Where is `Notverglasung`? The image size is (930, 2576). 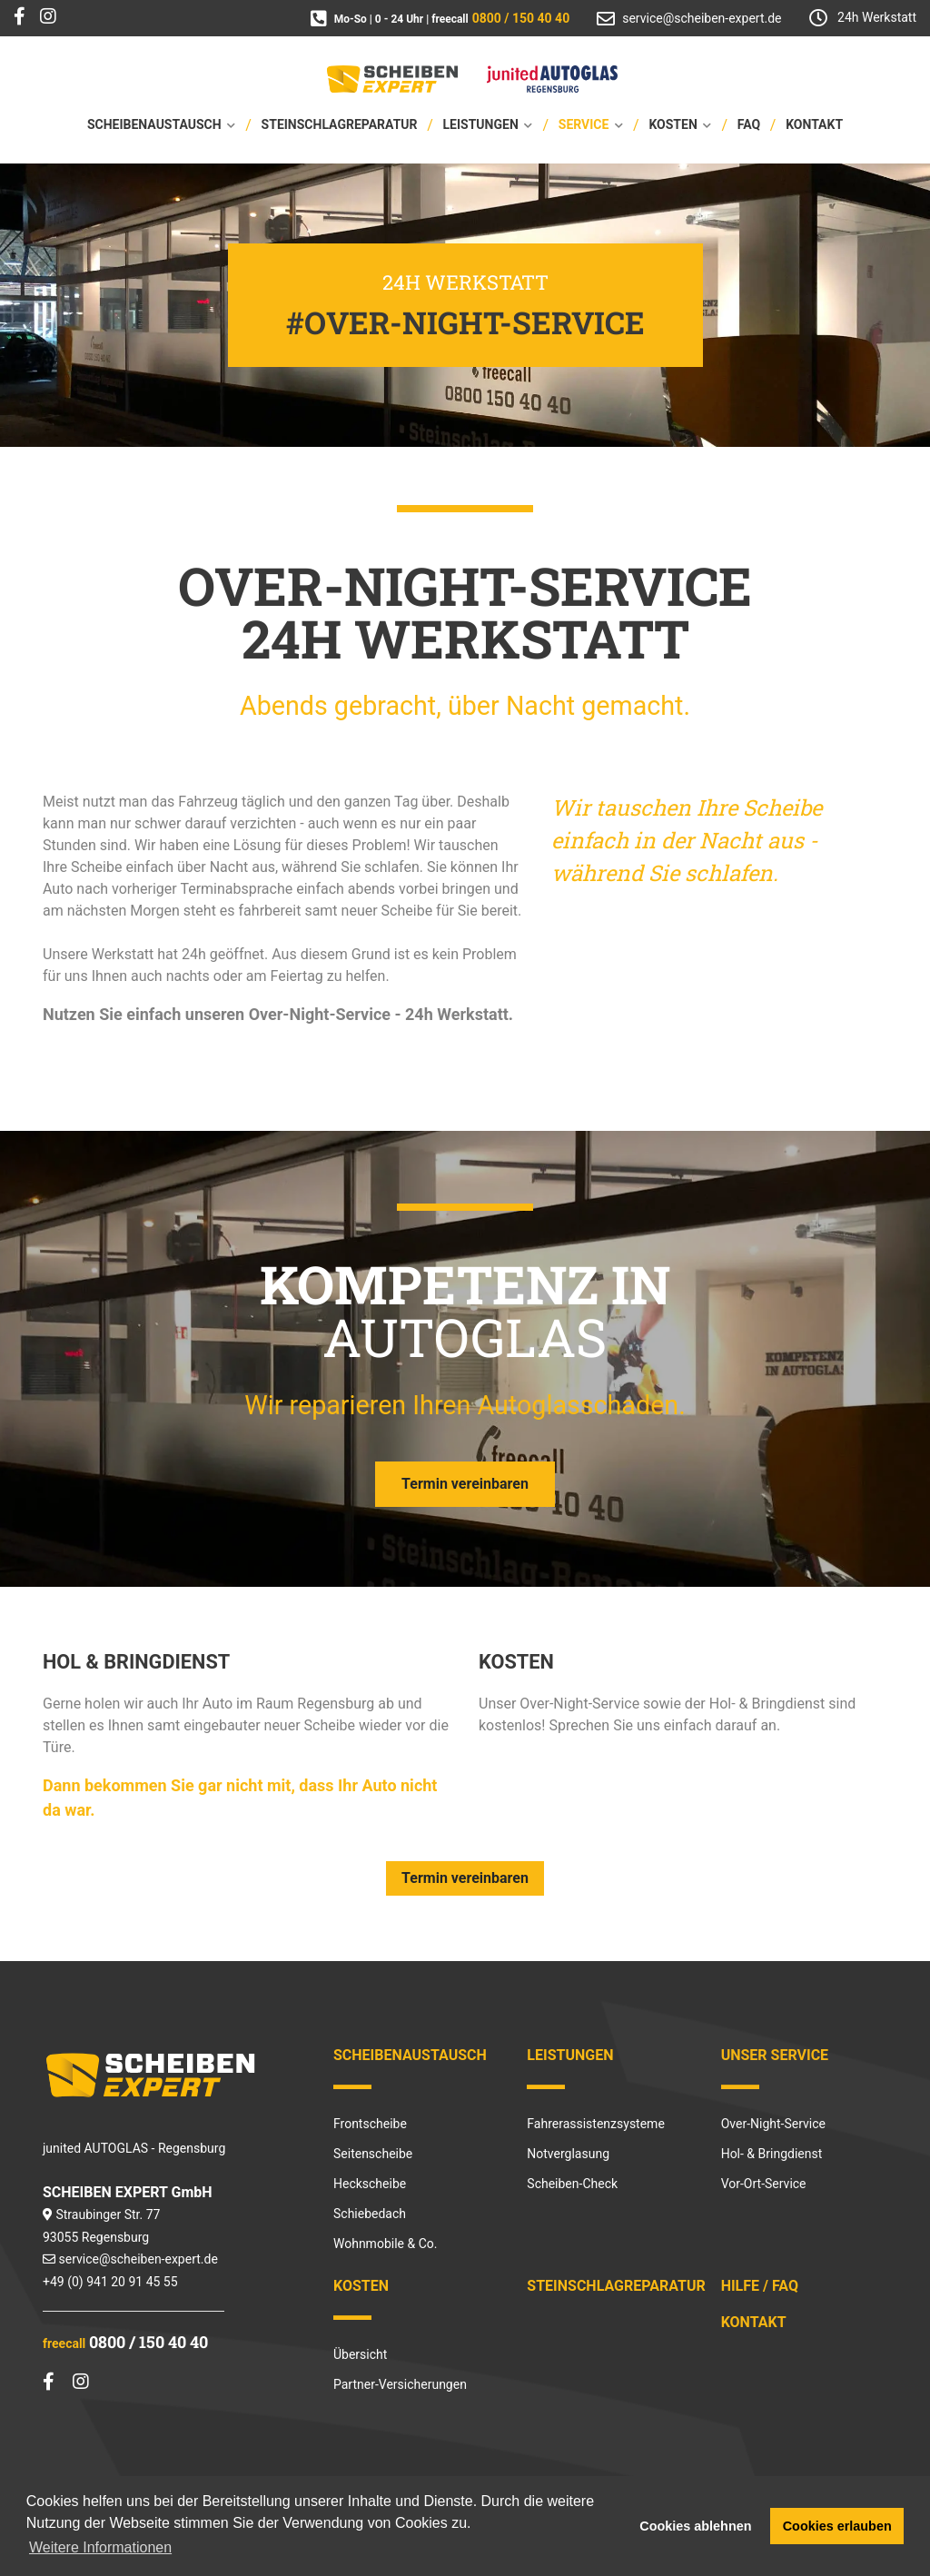 Notverglasung is located at coordinates (568, 2153).